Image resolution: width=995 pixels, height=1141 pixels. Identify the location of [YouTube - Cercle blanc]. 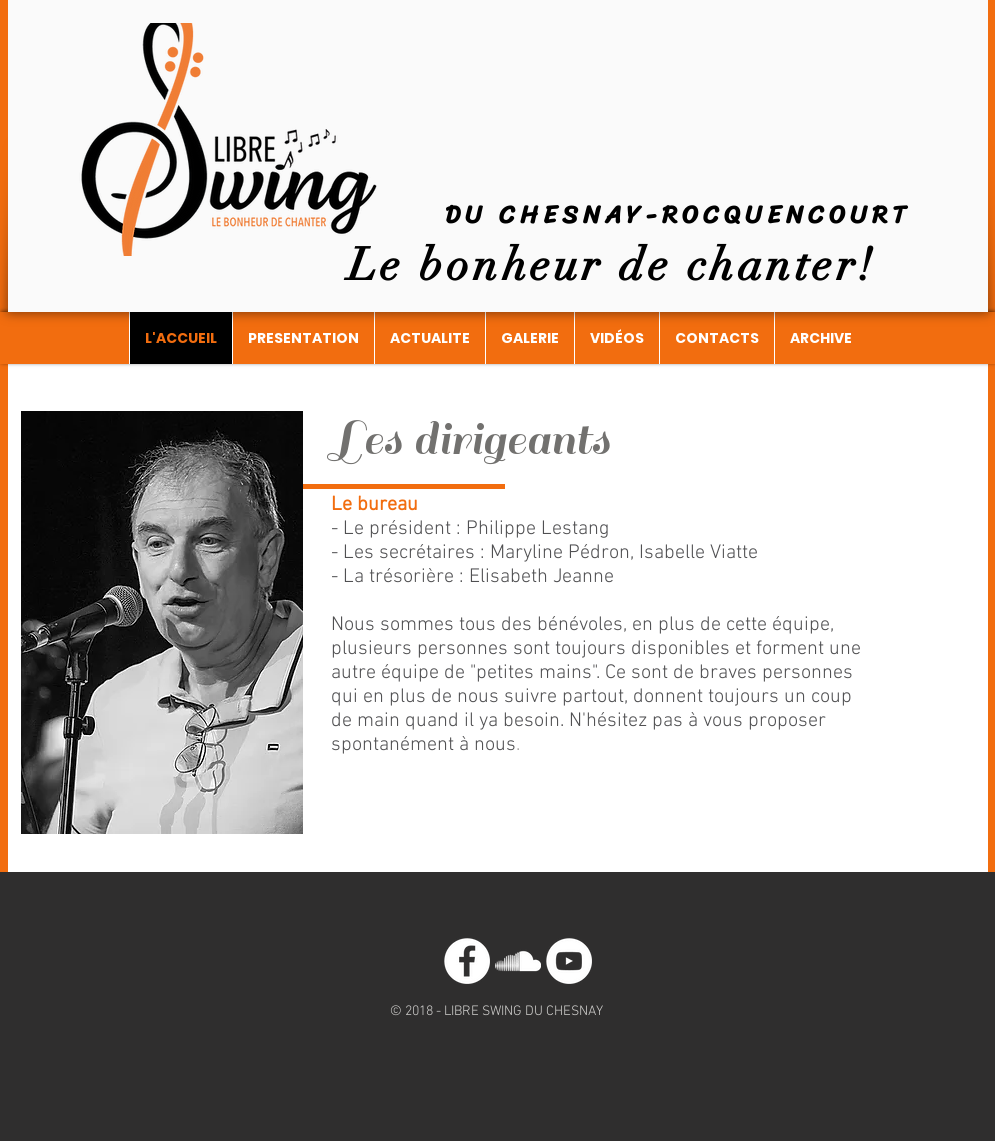
(569, 961).